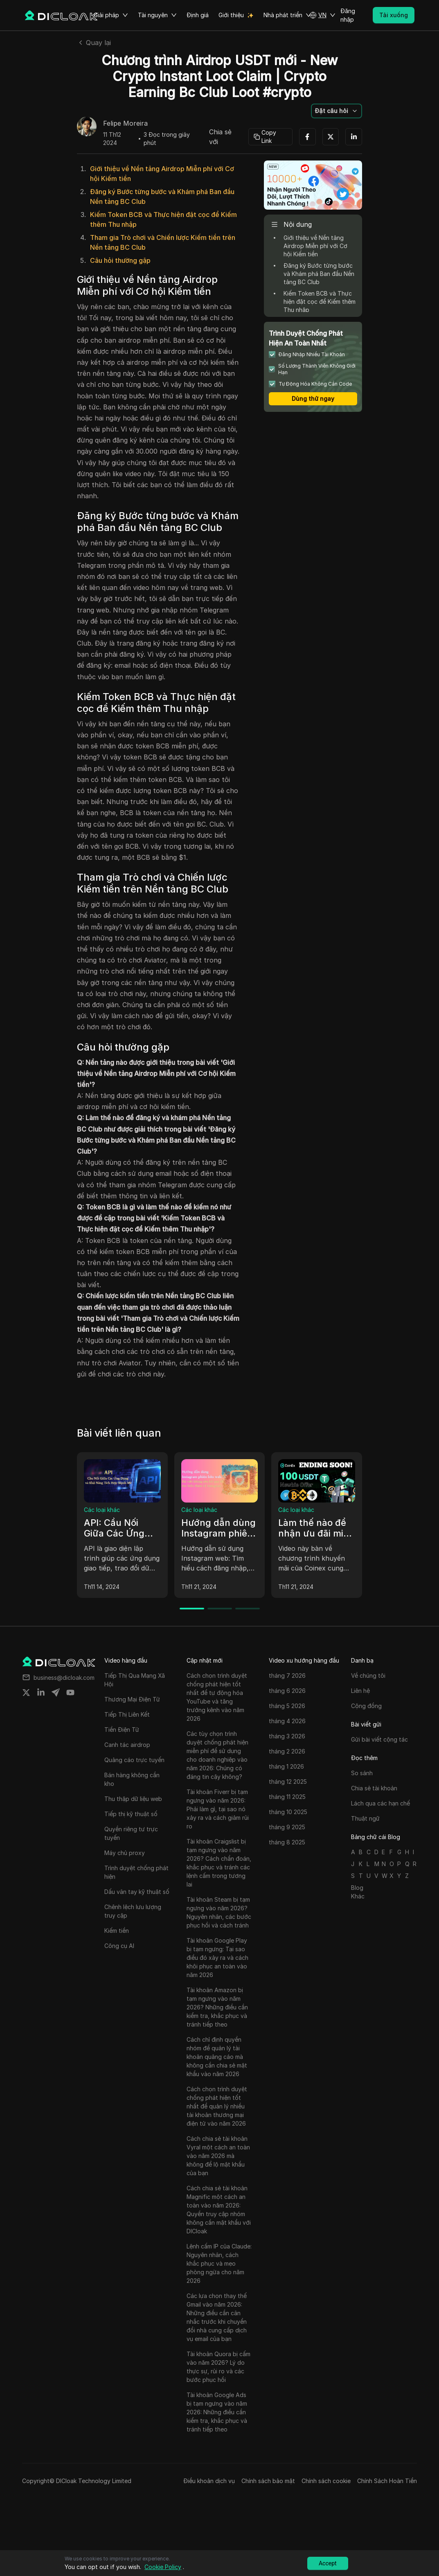  What do you see at coordinates (198, 14) in the screenshot?
I see `Định giá` at bounding box center [198, 14].